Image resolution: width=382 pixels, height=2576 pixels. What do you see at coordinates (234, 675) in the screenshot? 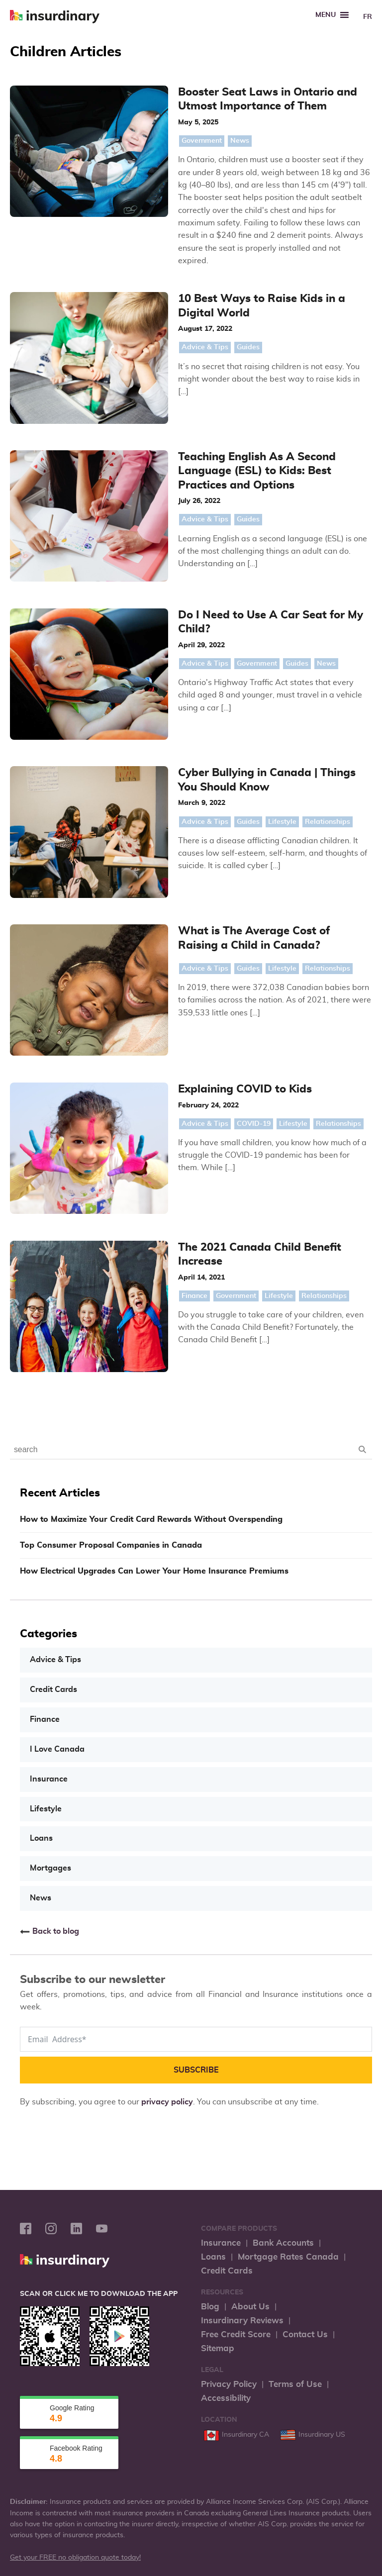
I see `Lifestyle` at bounding box center [234, 675].